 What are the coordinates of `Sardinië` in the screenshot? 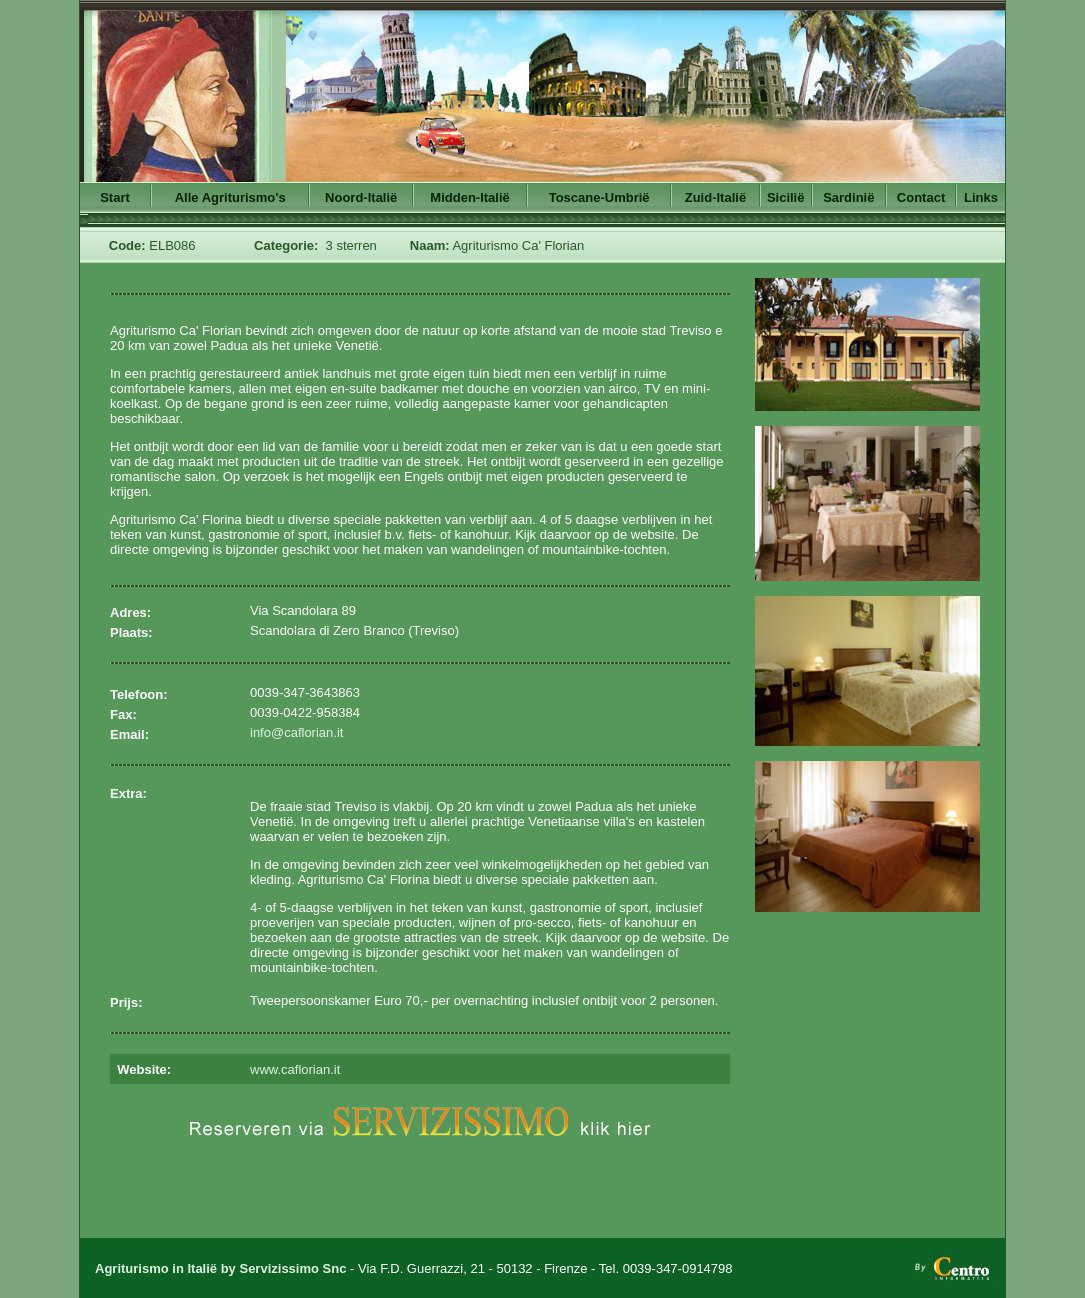 It's located at (848, 197).